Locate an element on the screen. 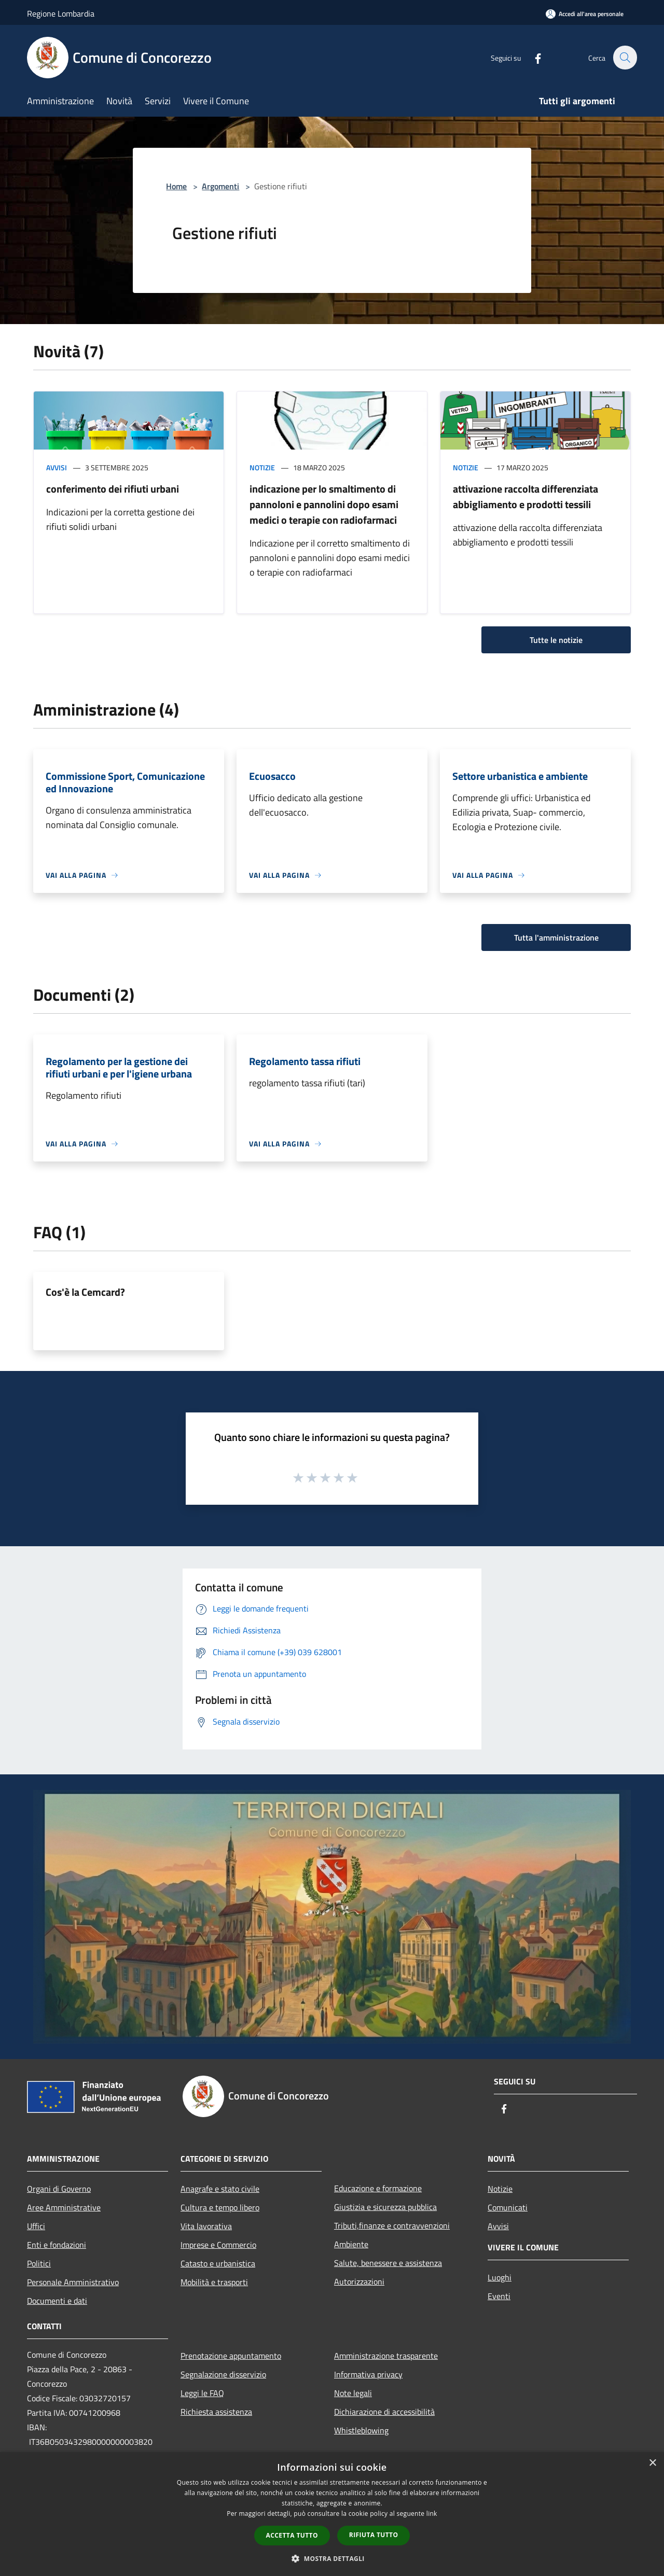  Anagrafe e stato civile is located at coordinates (220, 2188).